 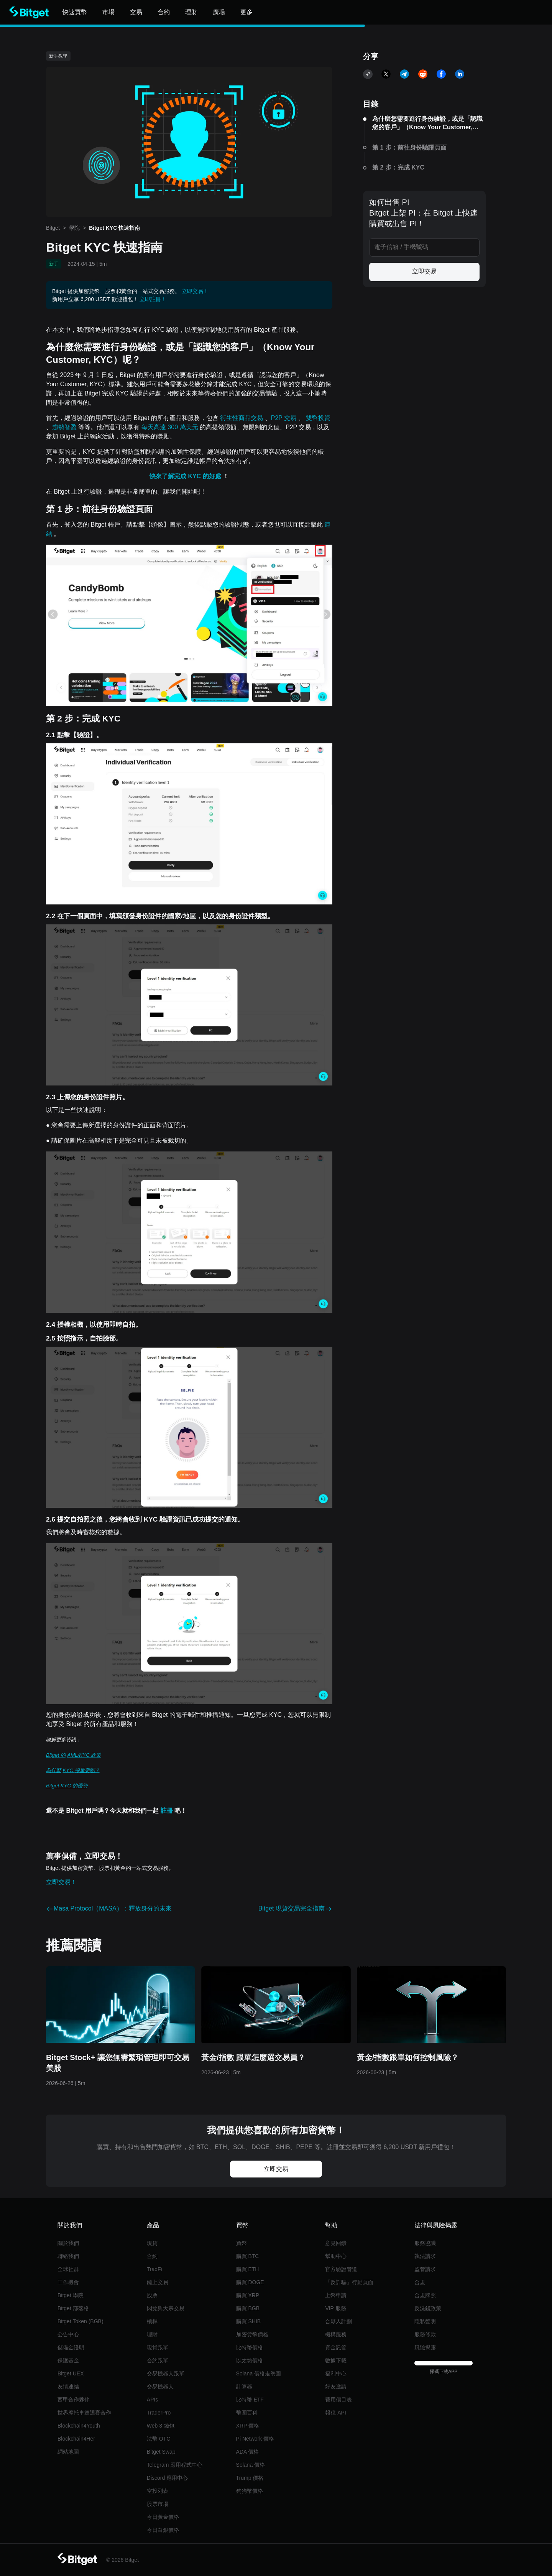 What do you see at coordinates (154, 427) in the screenshot?
I see `每天高達` at bounding box center [154, 427].